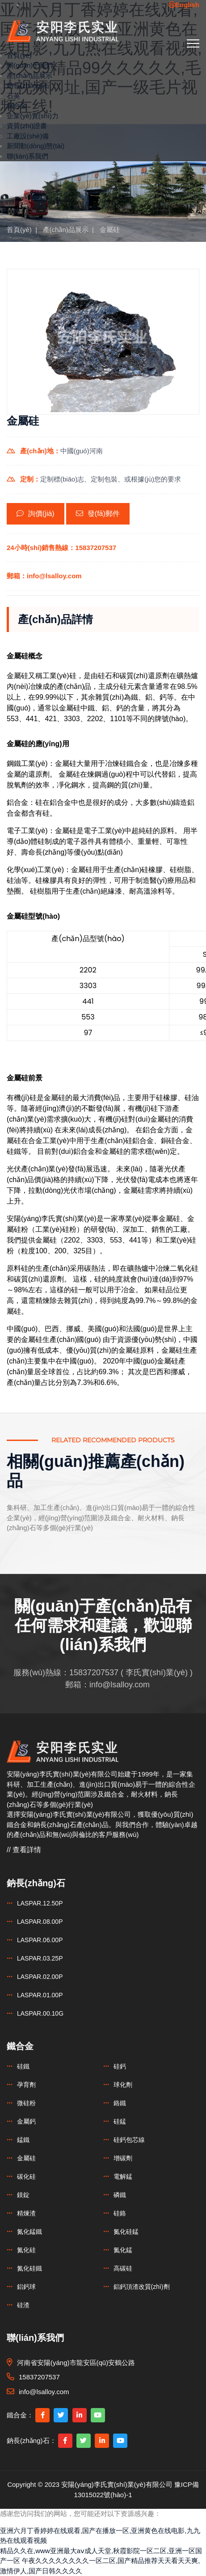 This screenshot has height=2576, width=206. What do you see at coordinates (23, 2066) in the screenshot?
I see `硅鐵` at bounding box center [23, 2066].